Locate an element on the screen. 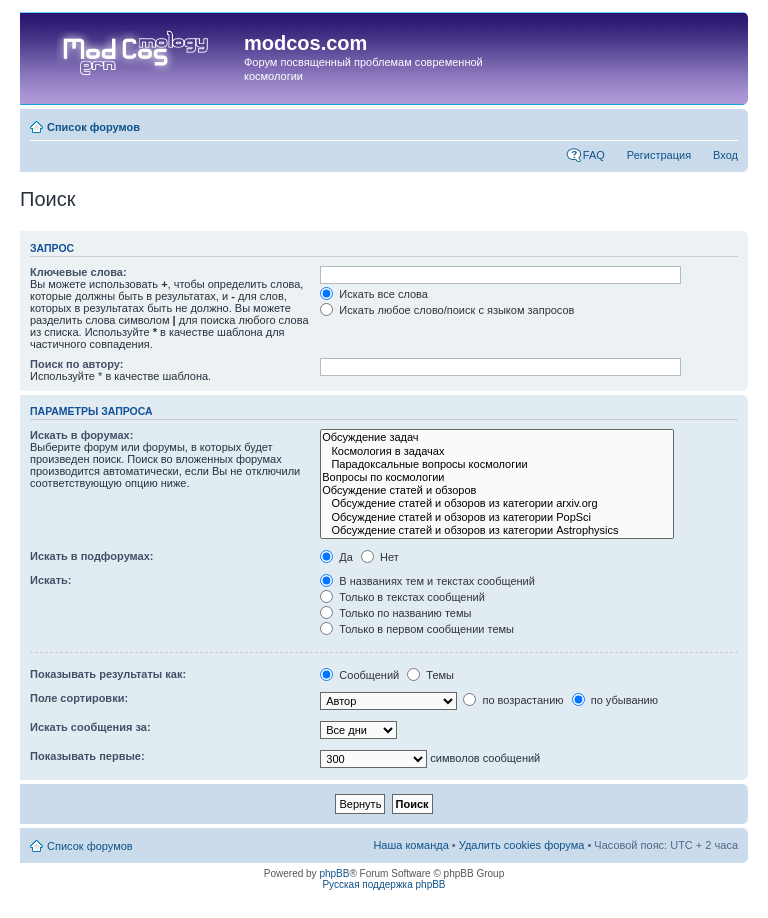 This screenshot has width=768, height=918. Вход is located at coordinates (725, 155).